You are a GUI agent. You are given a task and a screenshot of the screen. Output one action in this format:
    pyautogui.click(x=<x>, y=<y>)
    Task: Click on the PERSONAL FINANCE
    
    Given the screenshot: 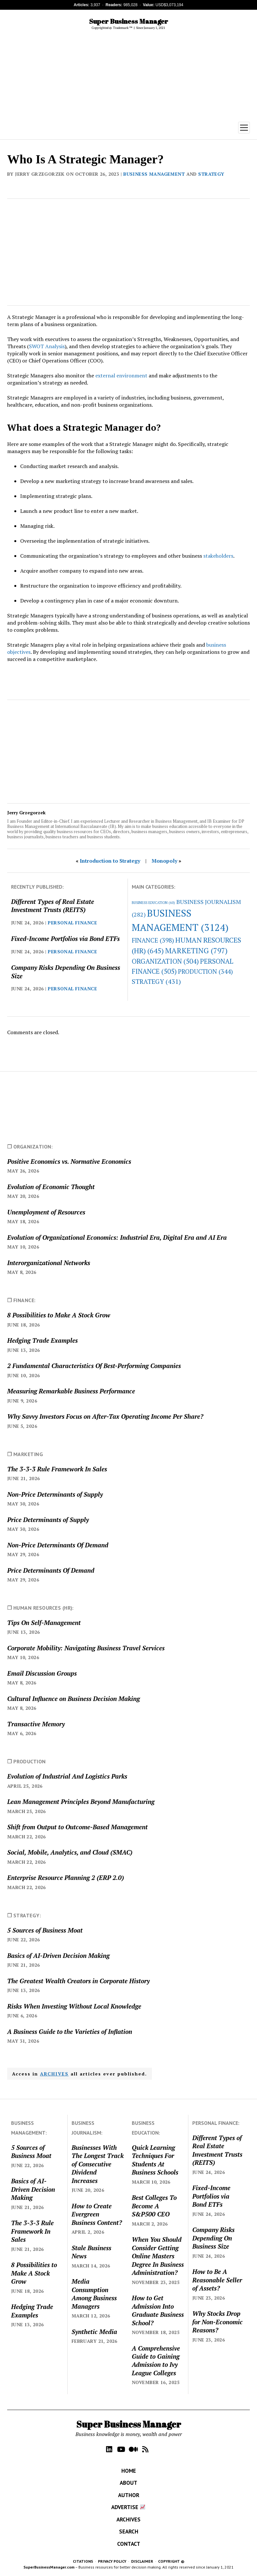 What is the action you would take?
    pyautogui.click(x=72, y=923)
    